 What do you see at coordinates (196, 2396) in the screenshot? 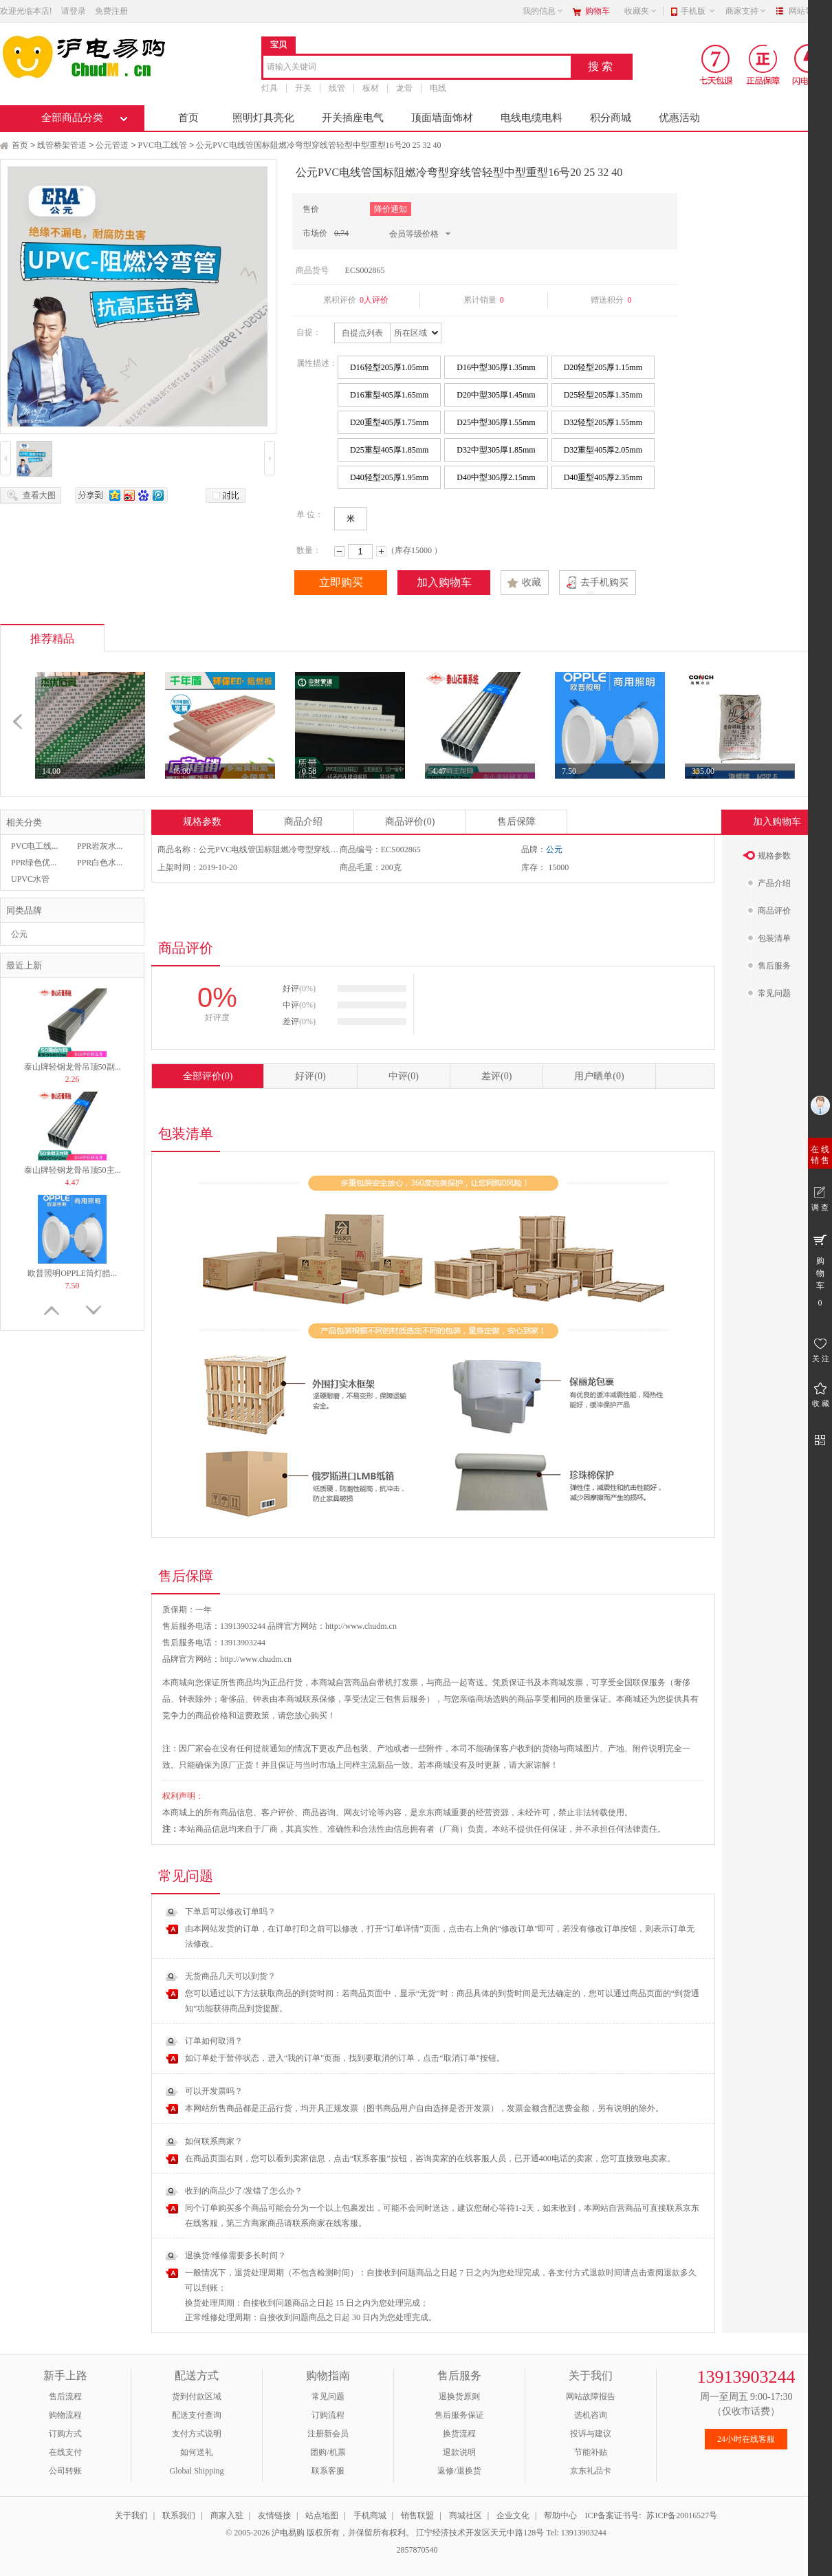
I see `货到付款区域` at bounding box center [196, 2396].